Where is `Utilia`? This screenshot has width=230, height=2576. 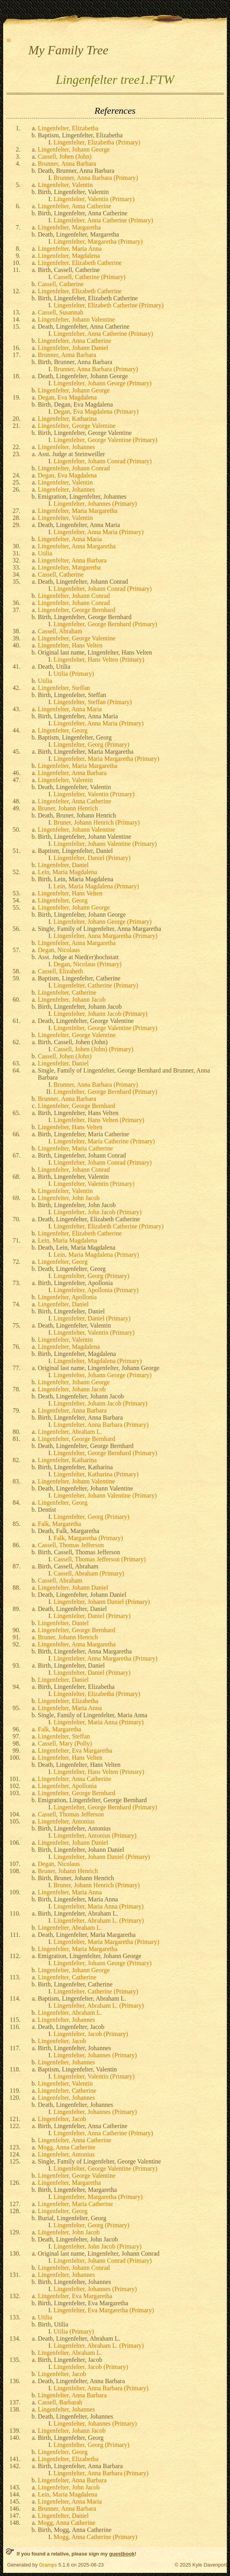 Utilia is located at coordinates (45, 553).